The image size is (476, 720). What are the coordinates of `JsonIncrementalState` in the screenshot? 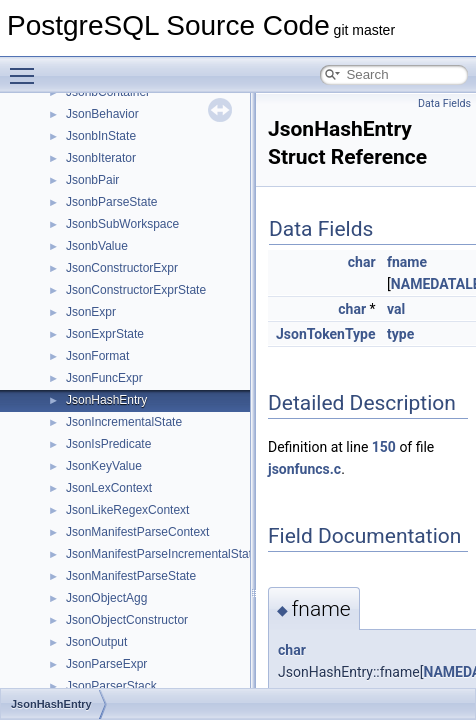 It's located at (124, 422).